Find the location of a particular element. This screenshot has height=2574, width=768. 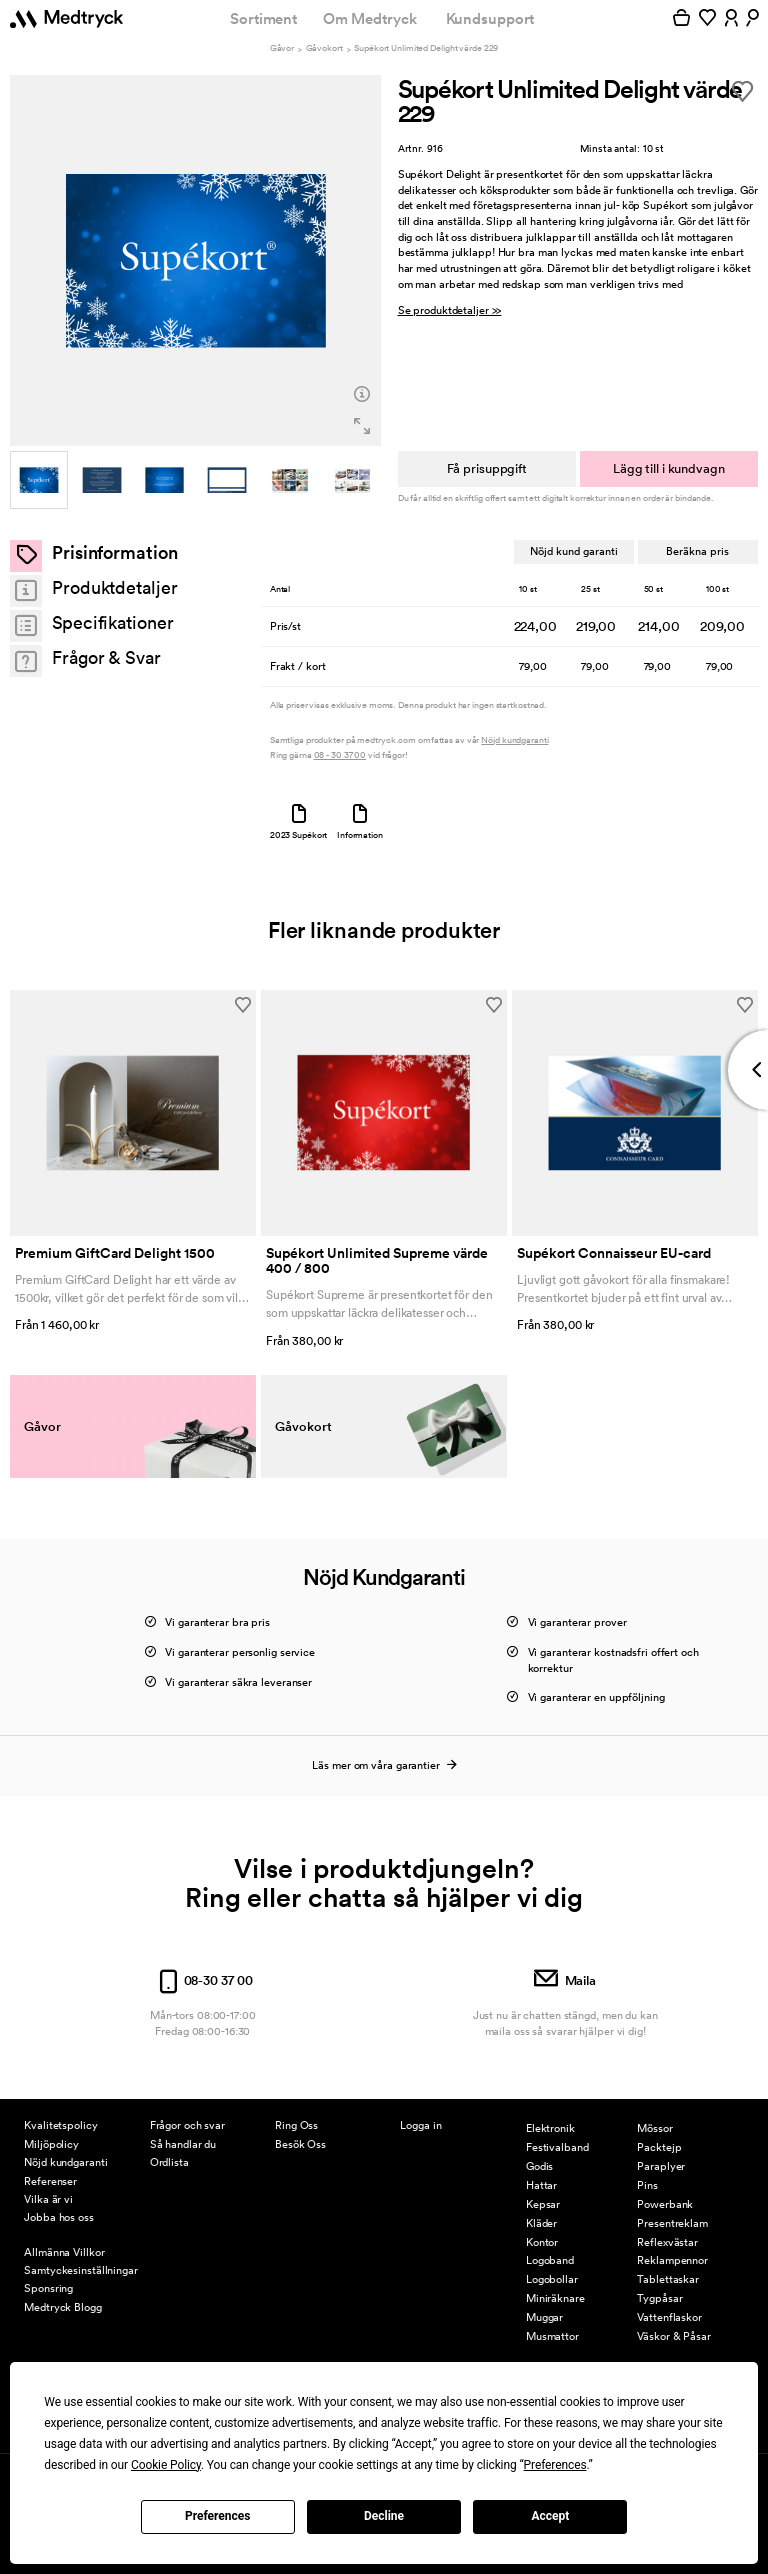

Packtejp is located at coordinates (659, 2147).